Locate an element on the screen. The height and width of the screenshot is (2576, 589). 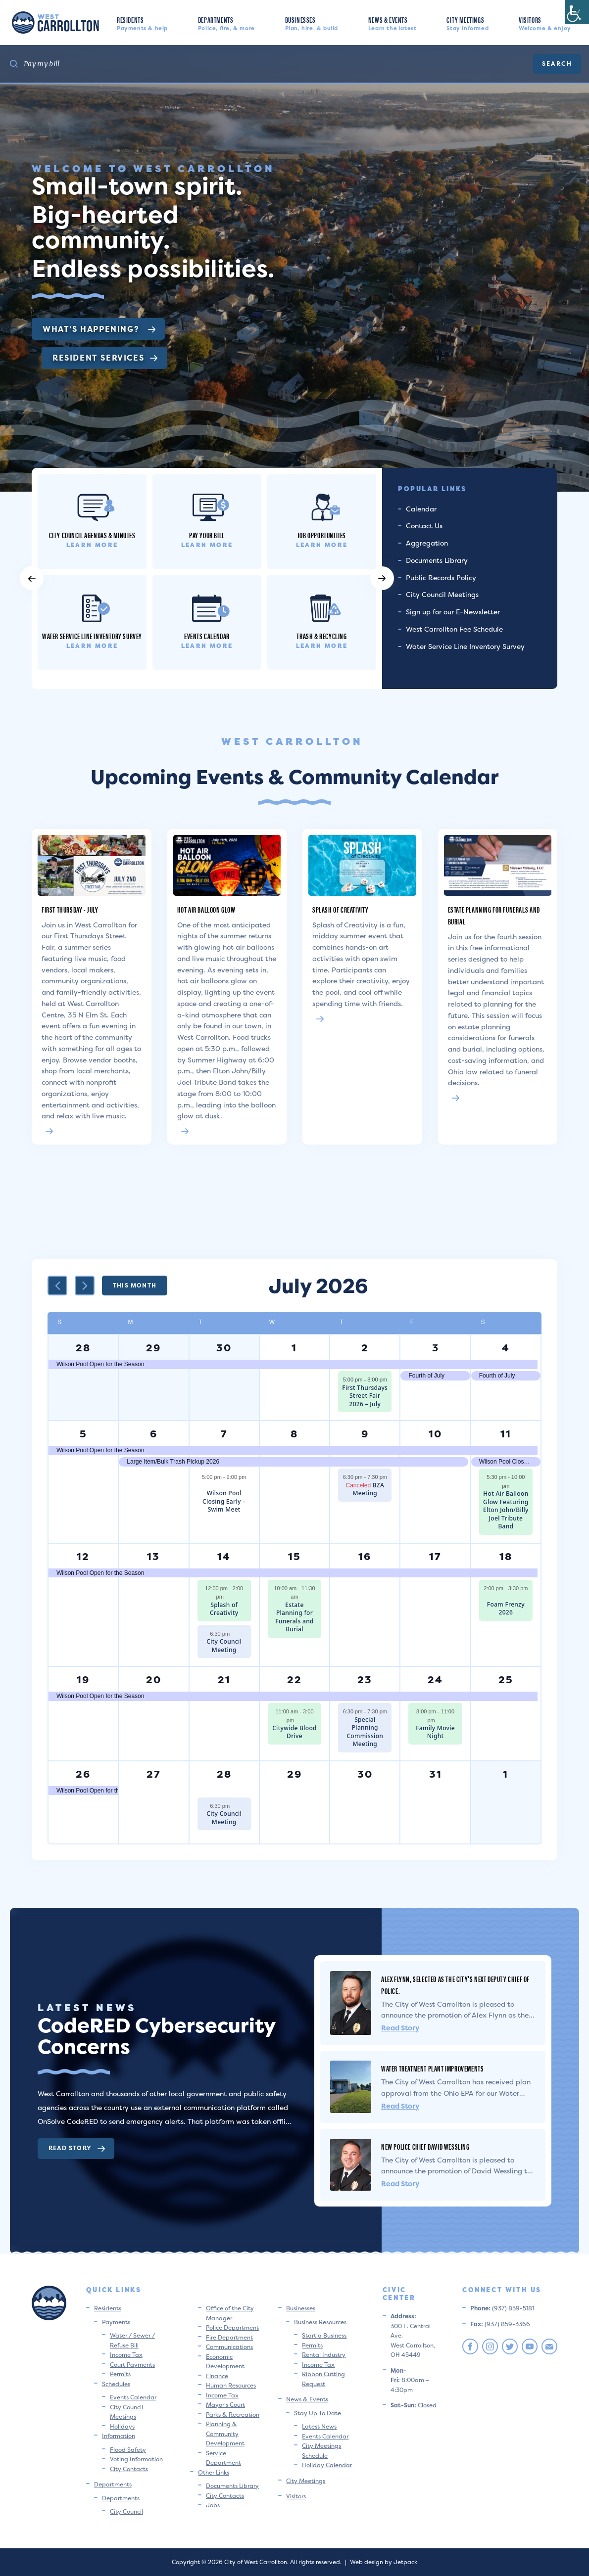
Events Calendar is located at coordinates (133, 2397).